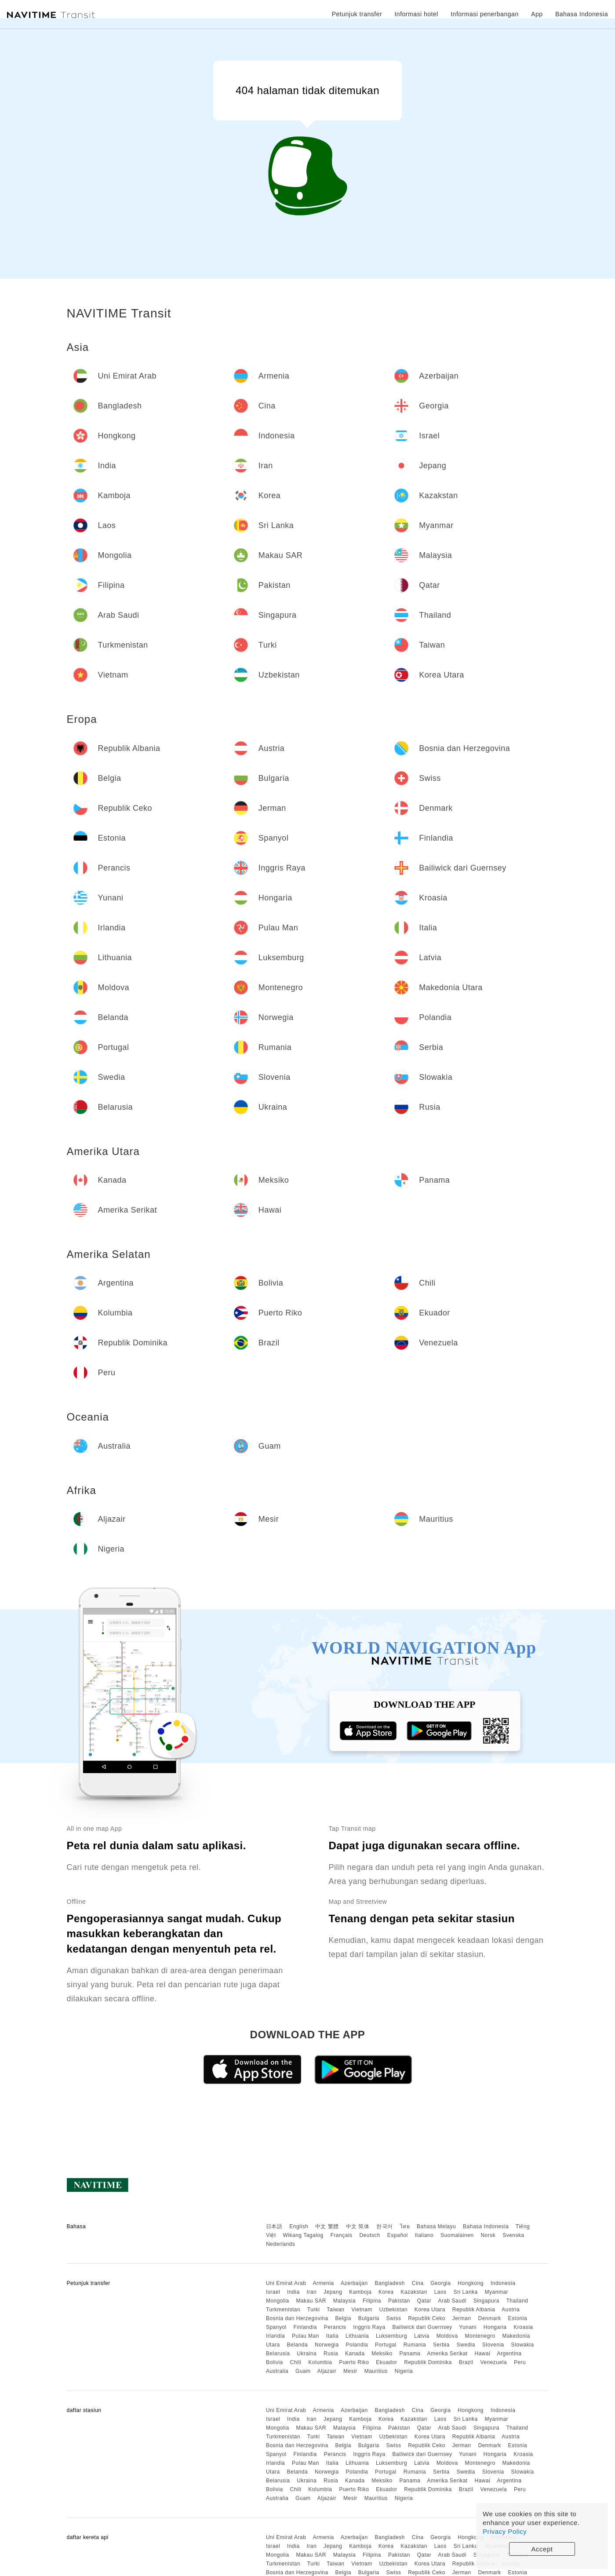 The image size is (615, 2576). Describe the element at coordinates (298, 2226) in the screenshot. I see `English` at that location.